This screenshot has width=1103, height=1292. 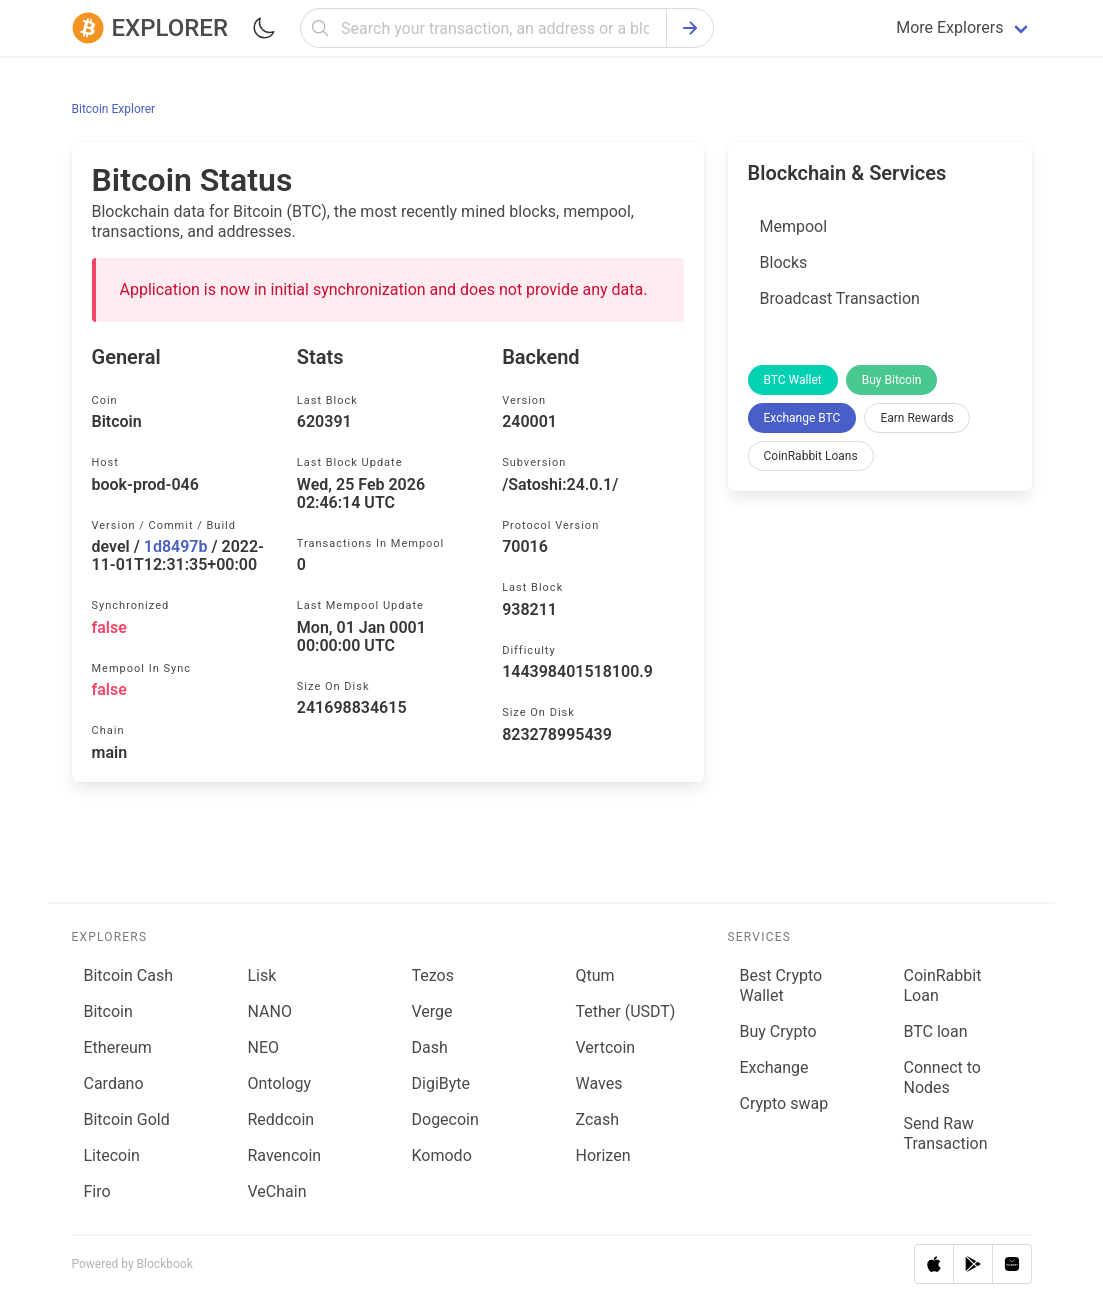 I want to click on Connect to Nodes, so click(x=941, y=1077).